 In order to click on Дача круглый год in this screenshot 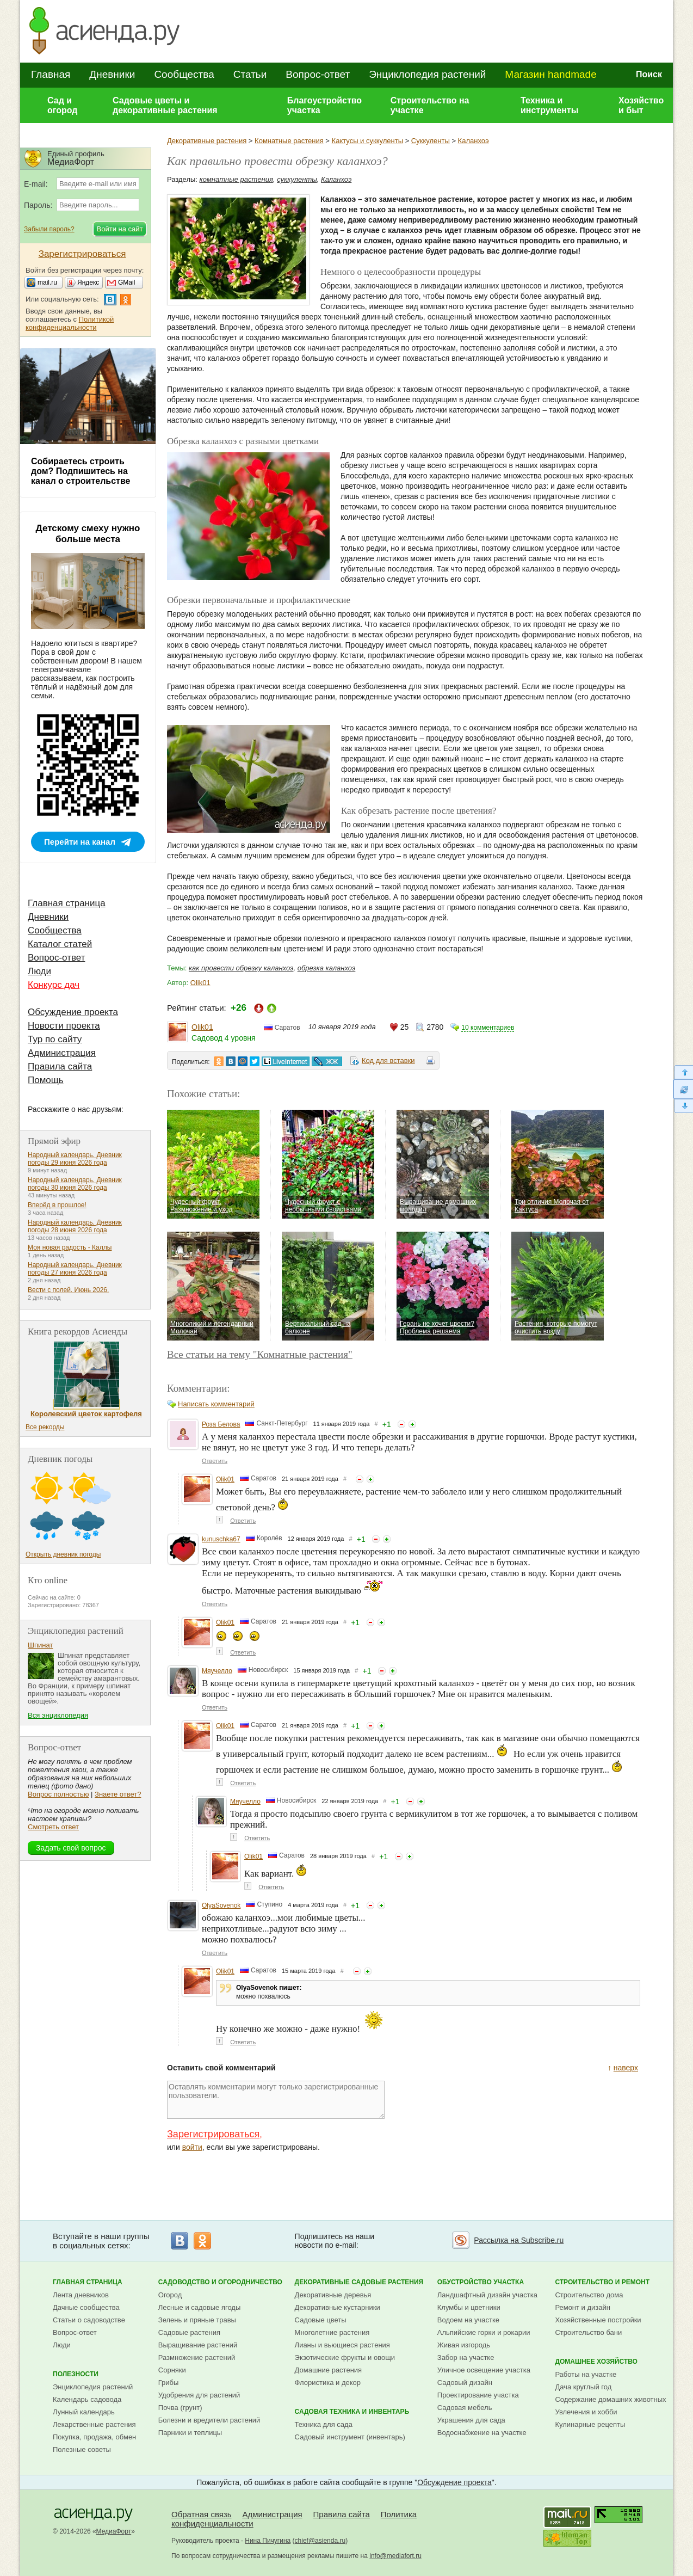, I will do `click(583, 2387)`.